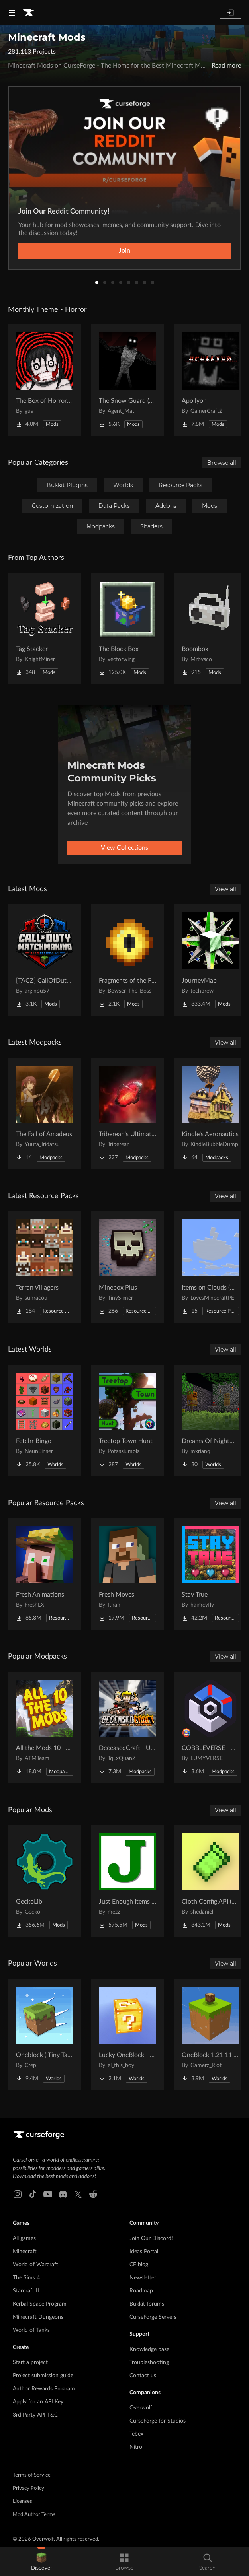 The height and width of the screenshot is (2576, 249). Describe the element at coordinates (35, 2415) in the screenshot. I see `3rd Party API T&C` at that location.